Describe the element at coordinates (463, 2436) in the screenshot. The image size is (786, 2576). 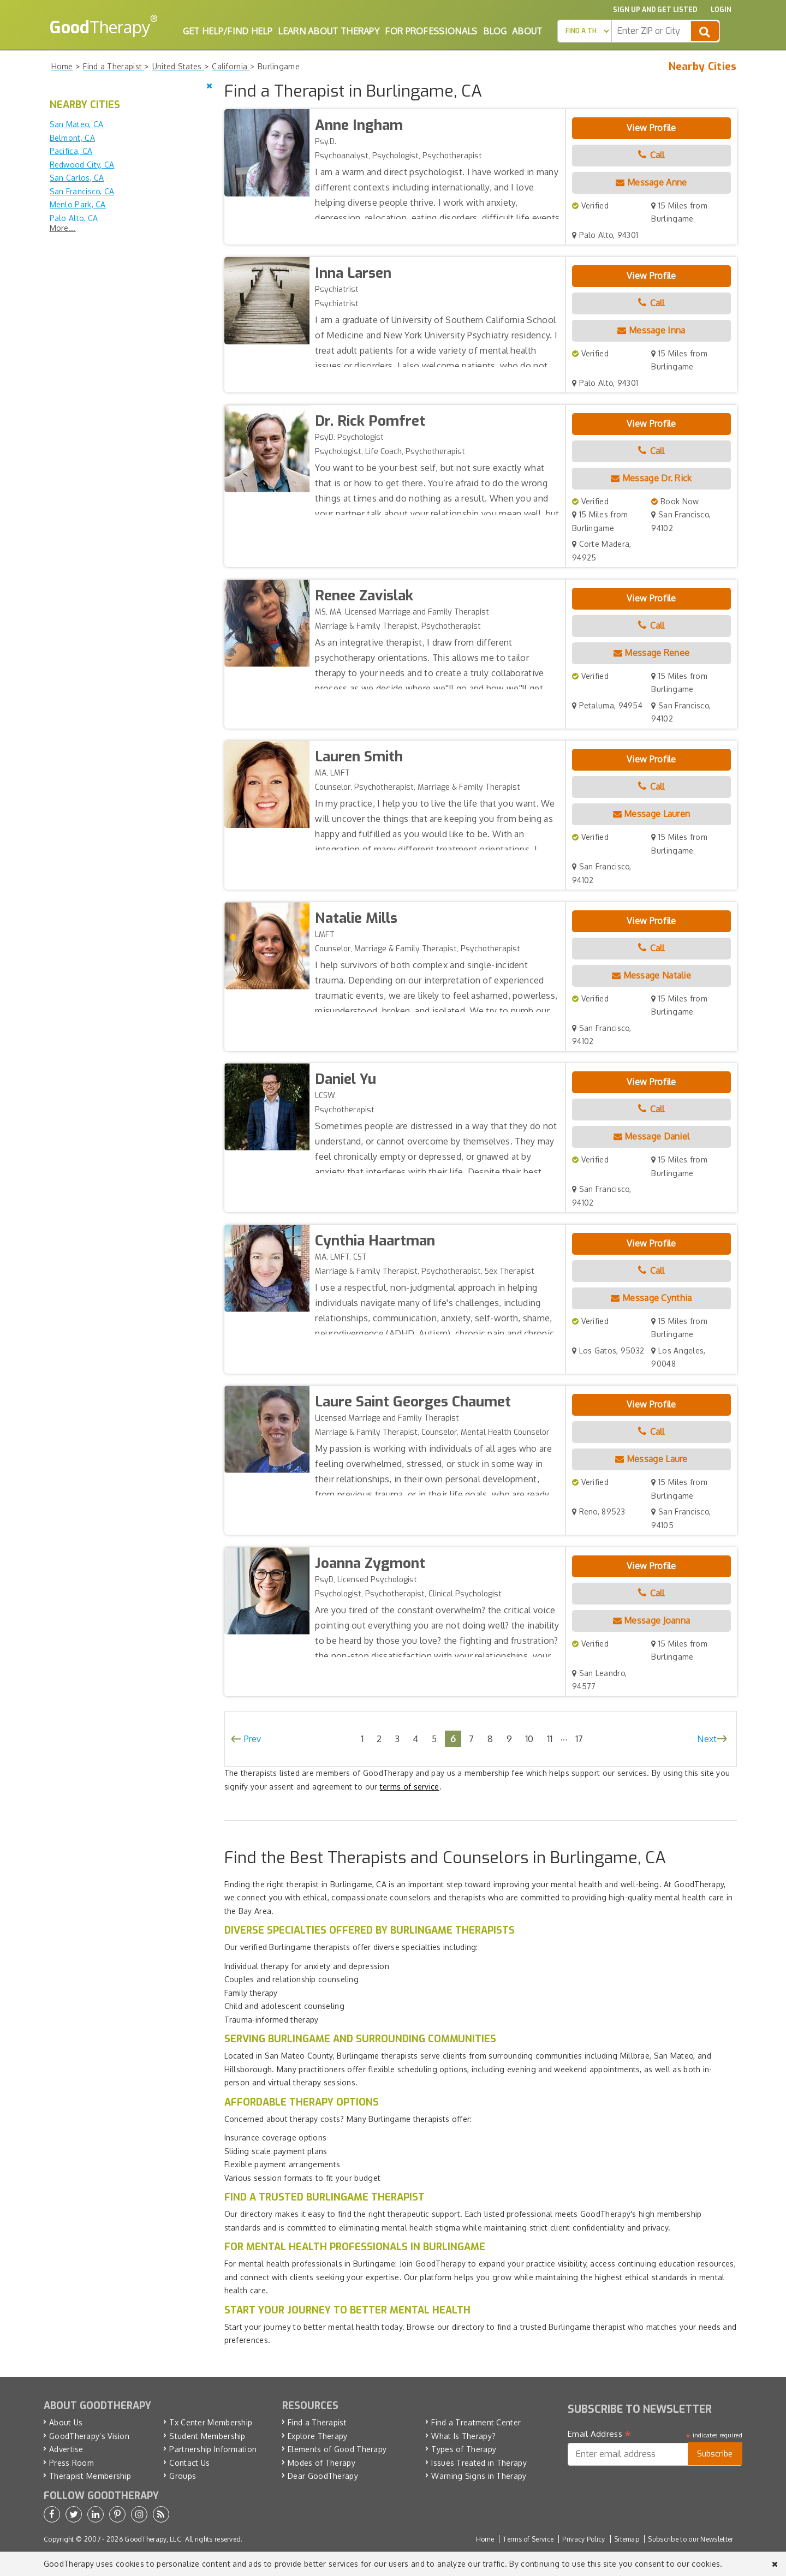
I see `What Is Therapy?` at that location.